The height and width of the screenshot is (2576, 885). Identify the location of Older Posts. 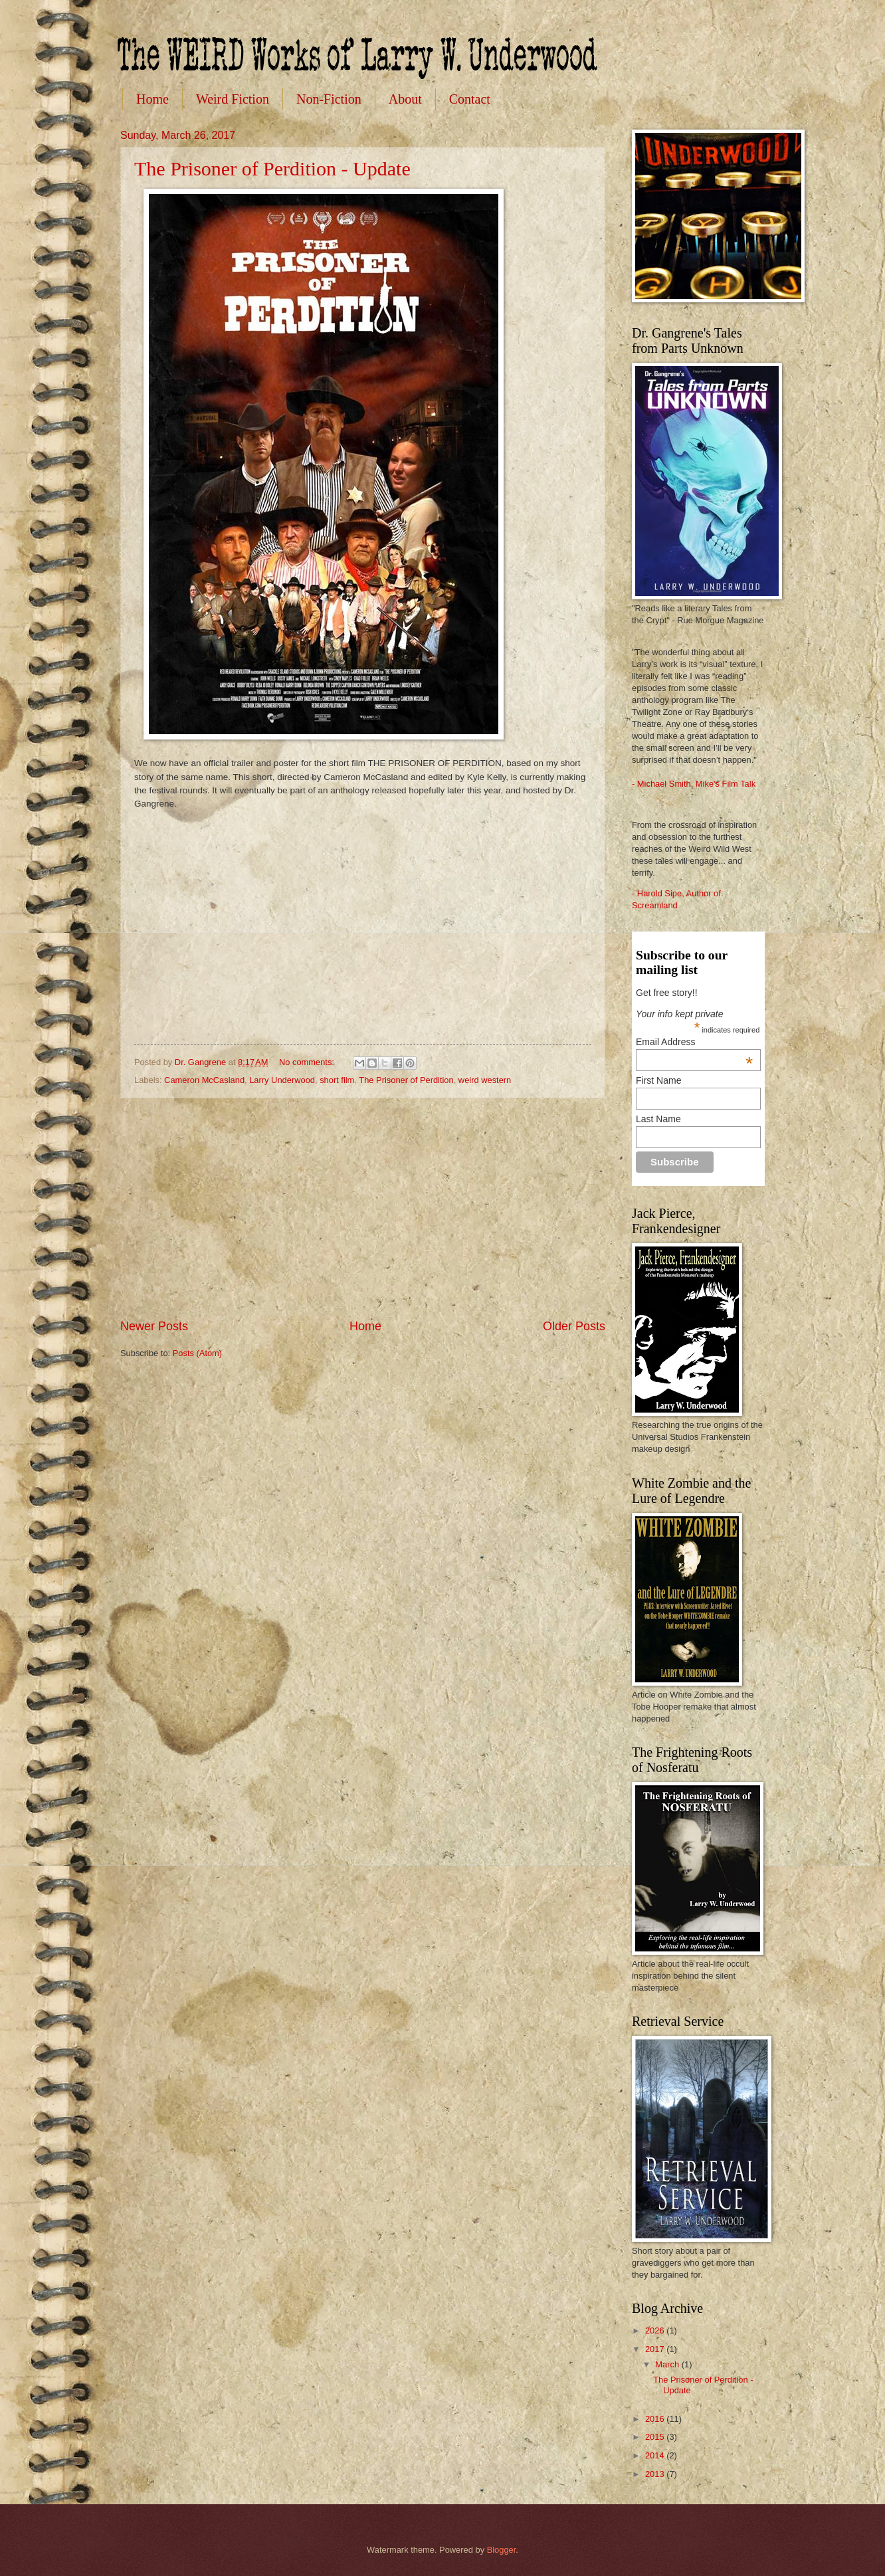
(574, 1326).